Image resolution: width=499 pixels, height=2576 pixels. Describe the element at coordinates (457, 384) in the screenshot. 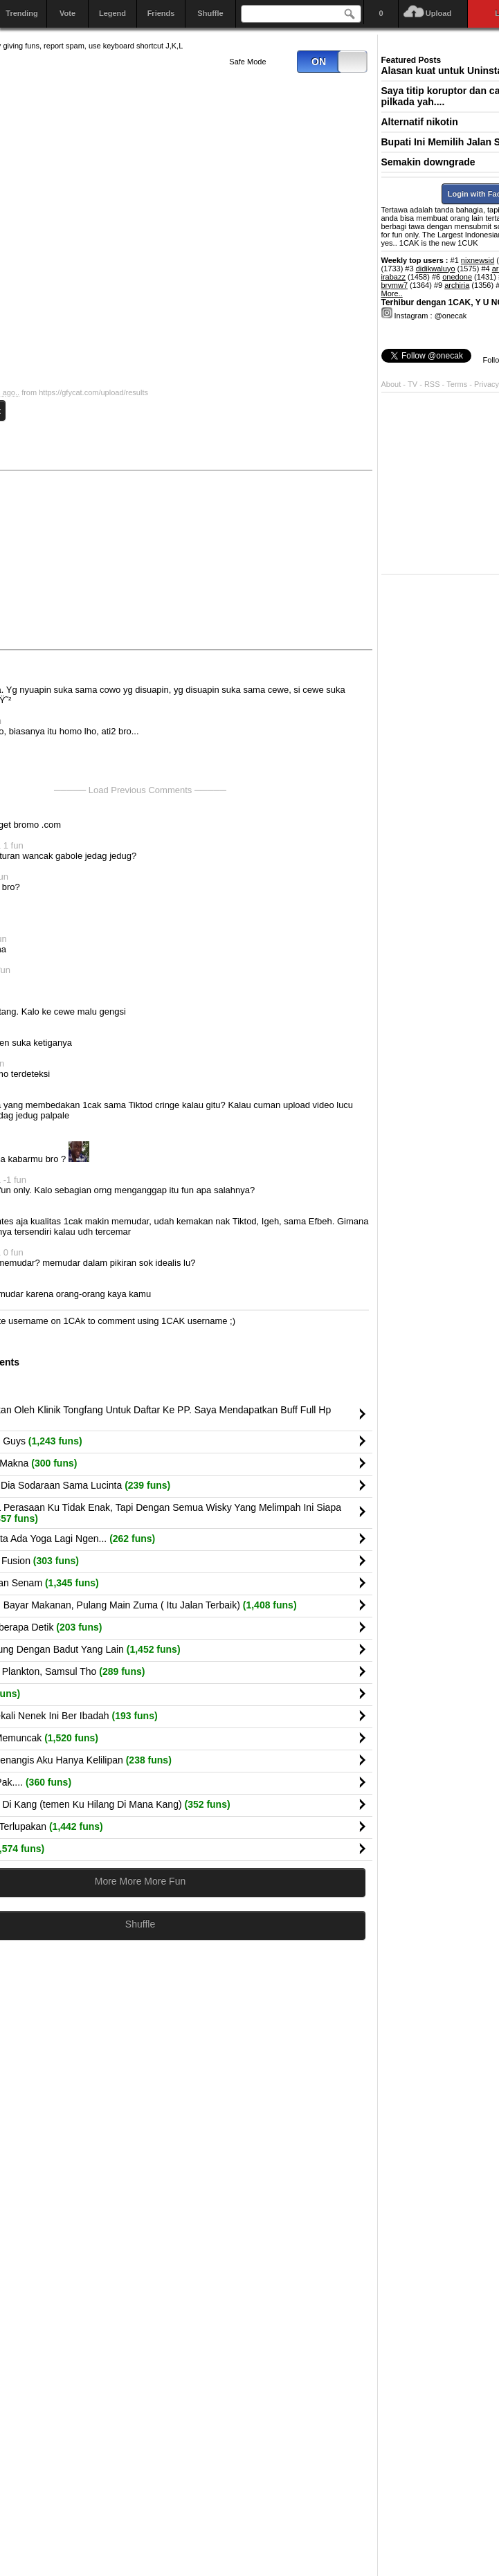

I see `Terms` at that location.